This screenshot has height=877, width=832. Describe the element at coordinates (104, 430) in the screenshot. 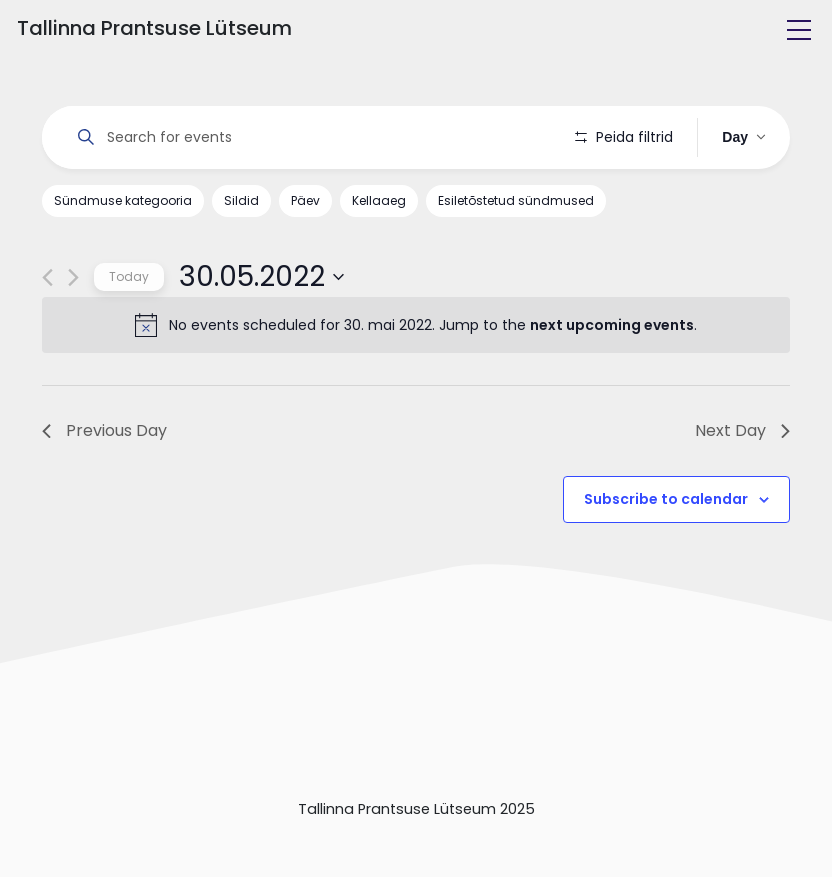

I see `Previous Day` at that location.